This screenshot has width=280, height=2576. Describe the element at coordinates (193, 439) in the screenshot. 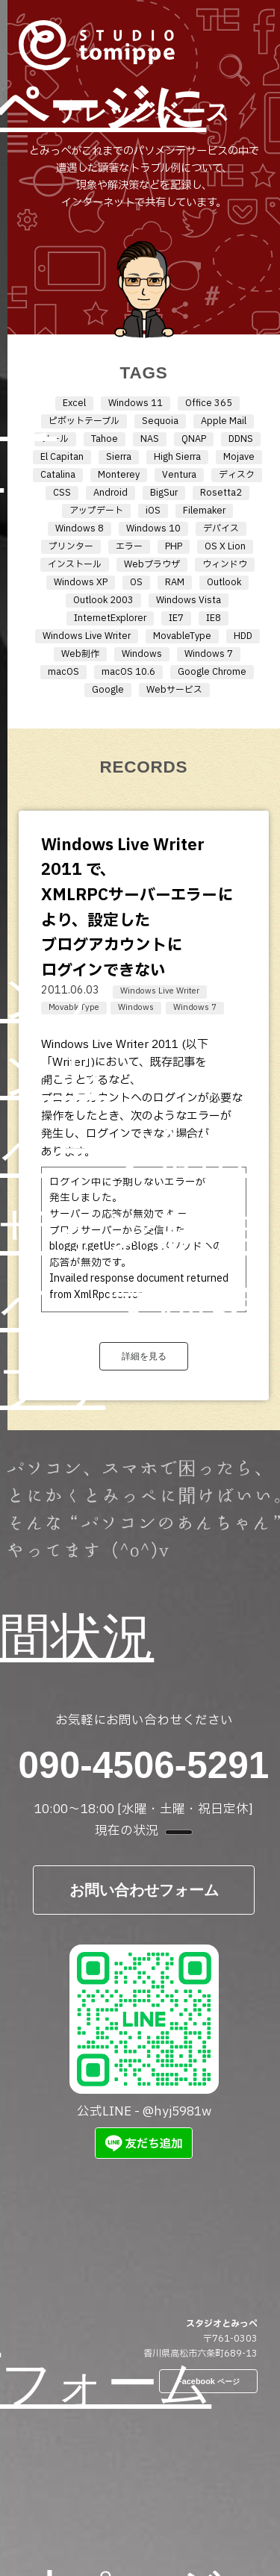

I see `QNAP` at that location.